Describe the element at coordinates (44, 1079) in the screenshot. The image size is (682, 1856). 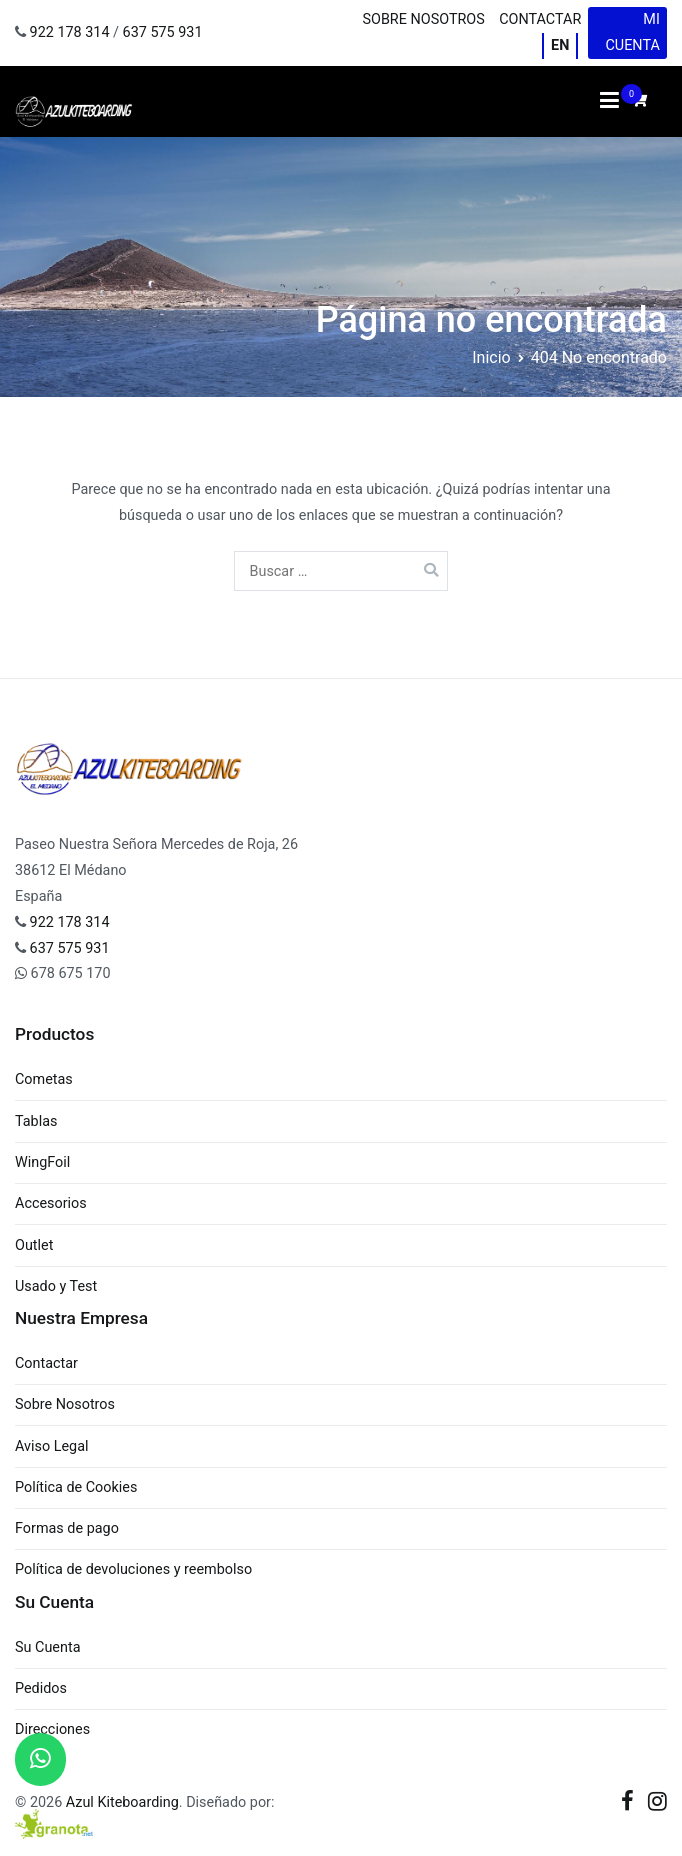
I see `Cometas` at that location.